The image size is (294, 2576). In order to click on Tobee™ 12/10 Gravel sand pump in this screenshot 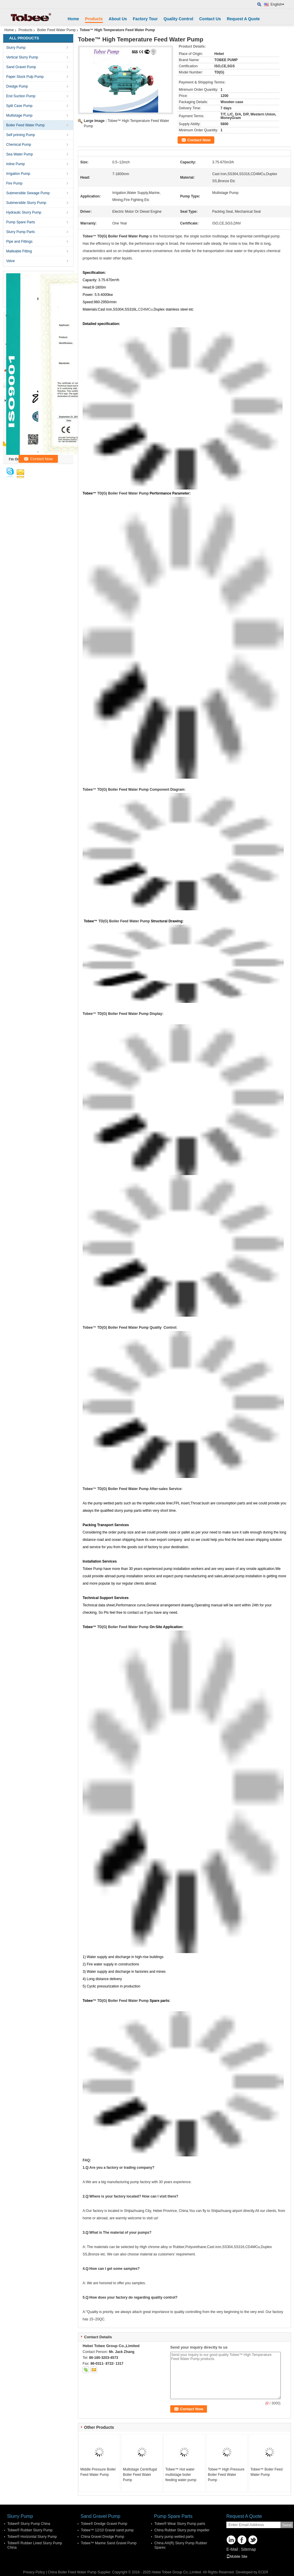, I will do `click(107, 2530)`.